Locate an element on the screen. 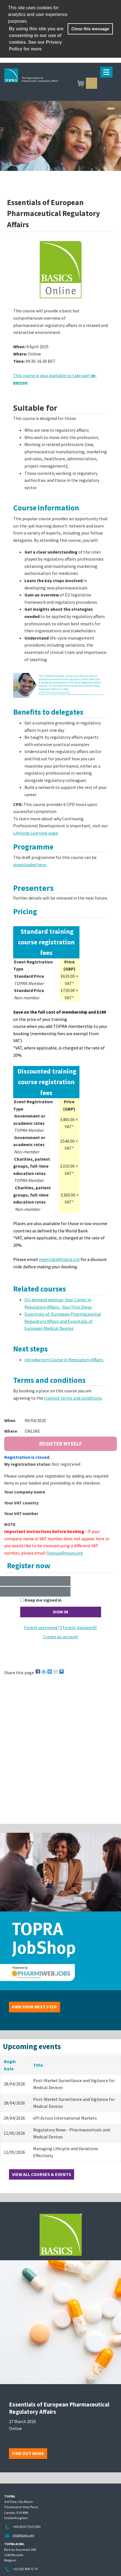 The image size is (121, 2576). View all courses & events is located at coordinates (41, 2174).